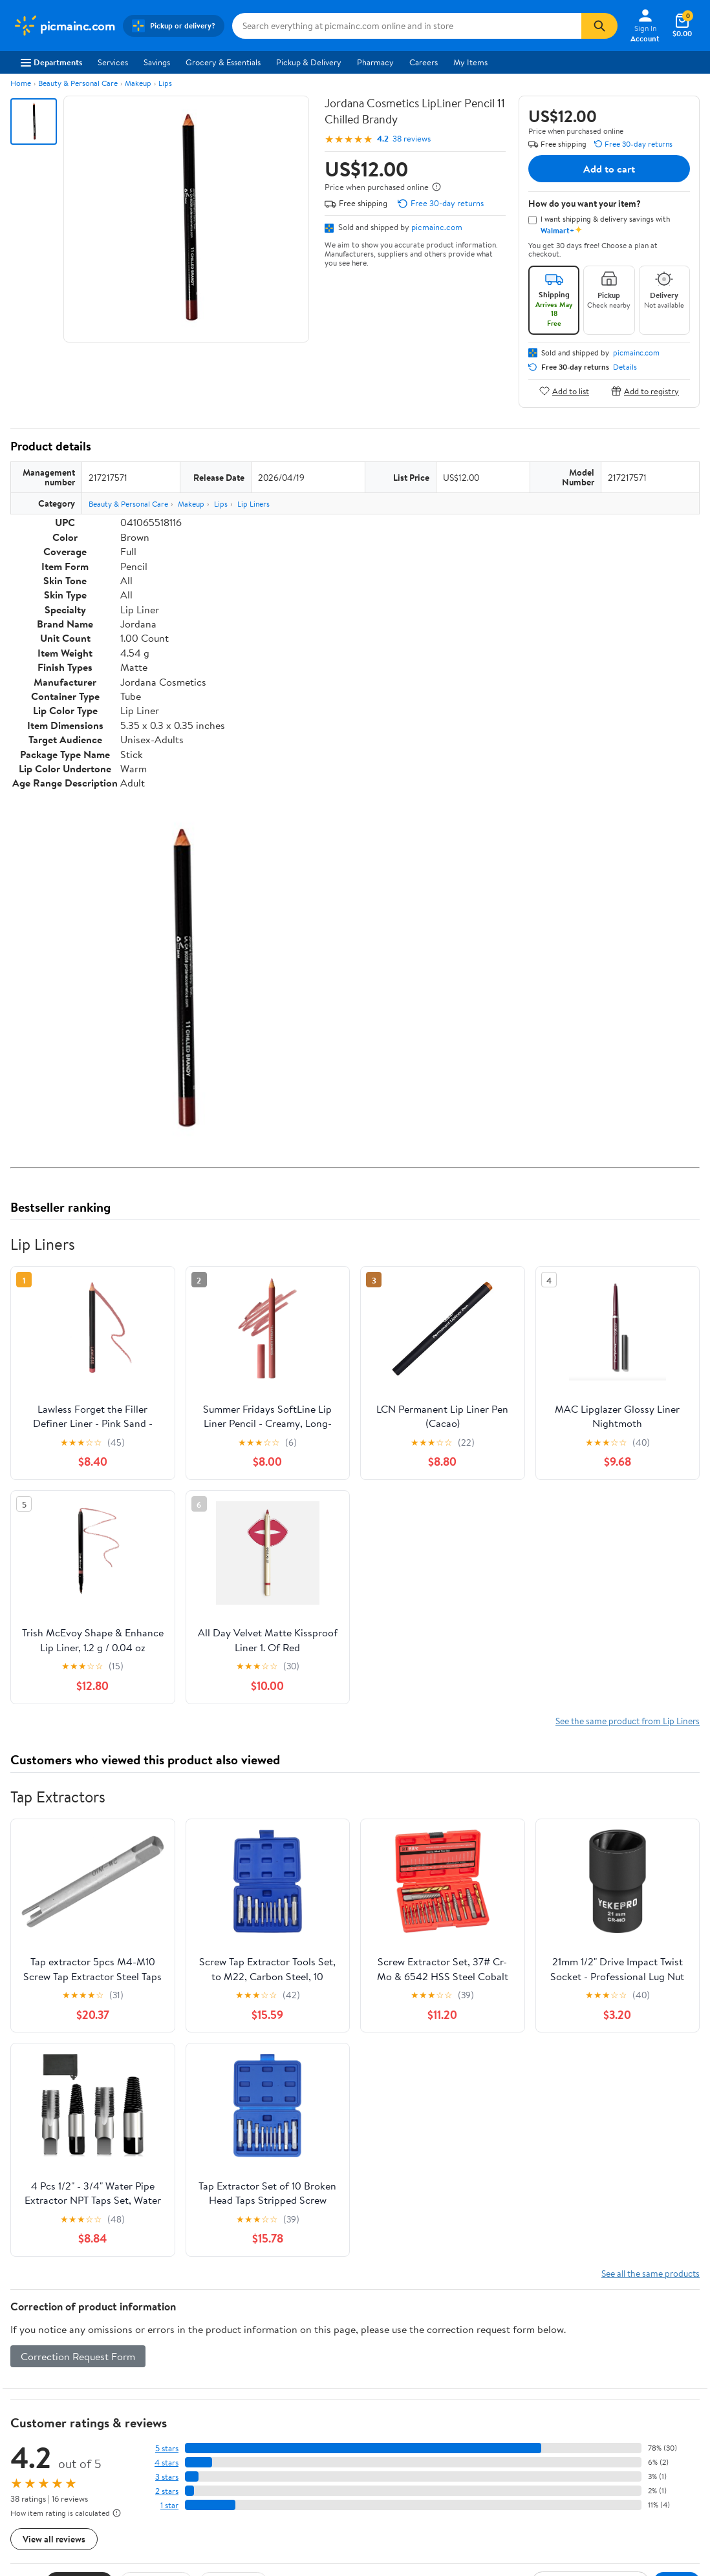 This screenshot has height=2576, width=710. I want to click on My Items, so click(470, 62).